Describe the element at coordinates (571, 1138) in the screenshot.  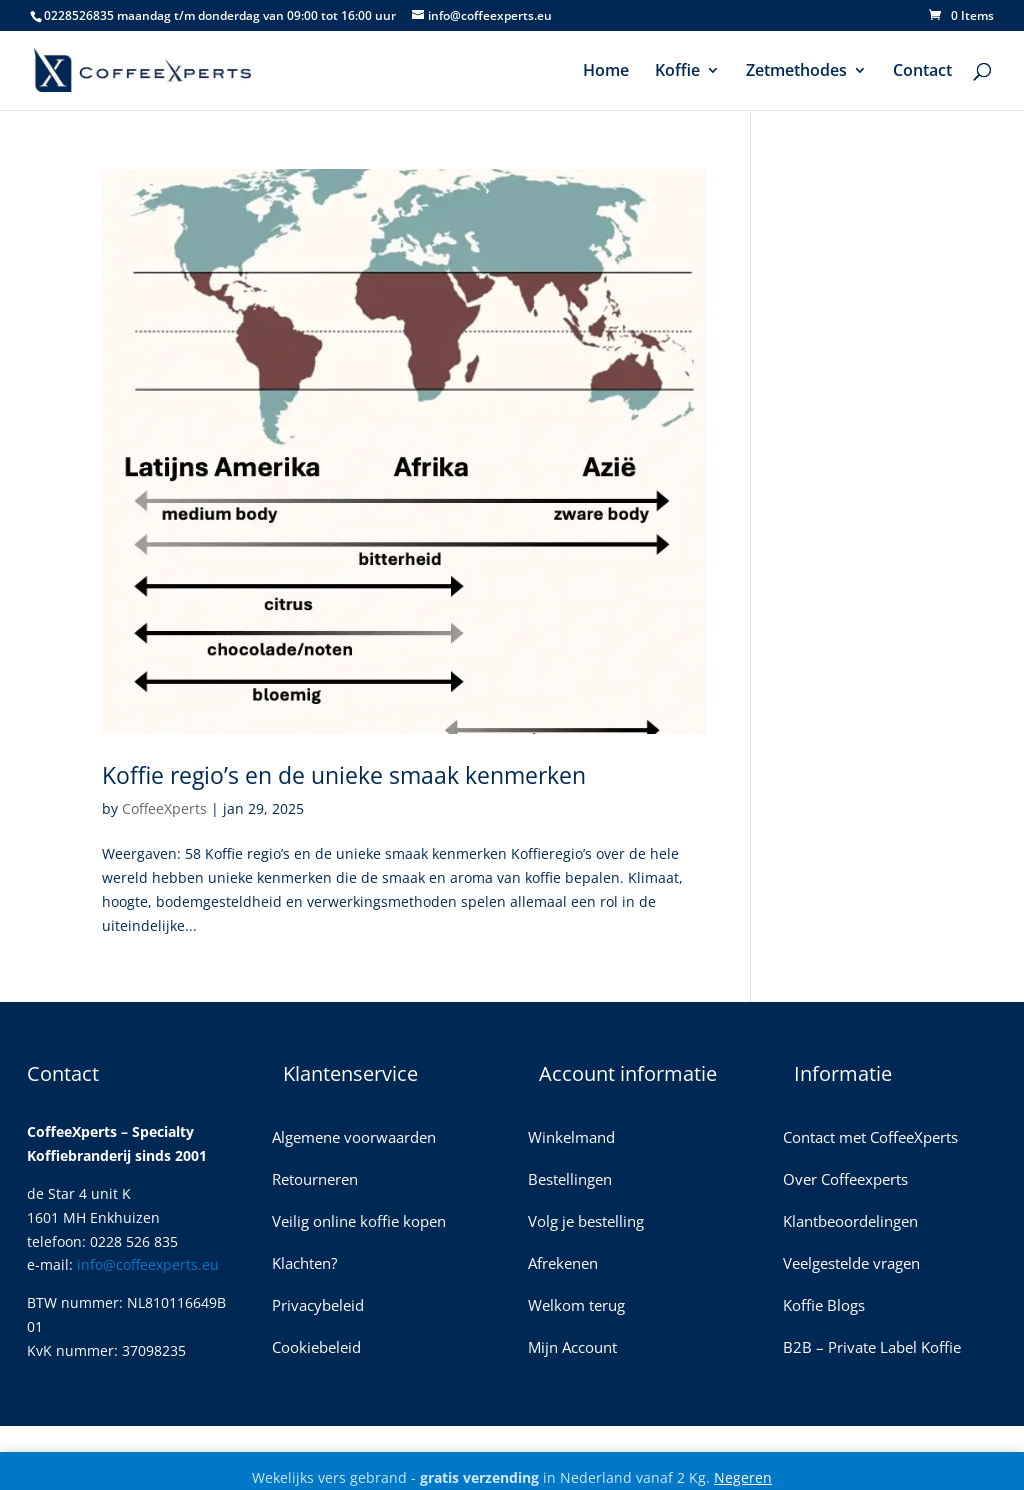
I see `Winkelmand` at that location.